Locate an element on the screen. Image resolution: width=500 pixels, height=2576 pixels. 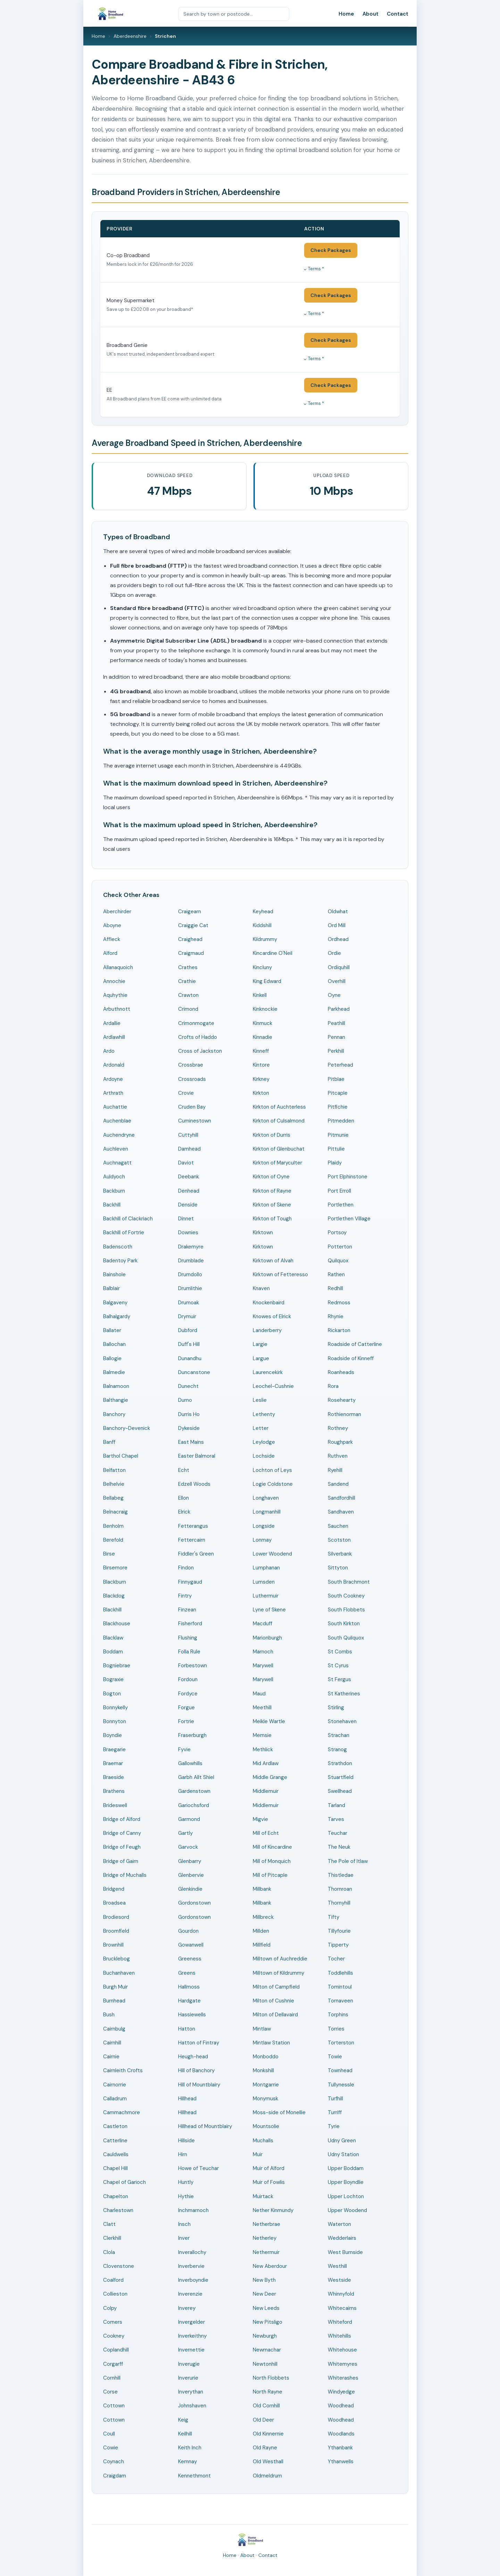
Rickarton is located at coordinates (339, 1330).